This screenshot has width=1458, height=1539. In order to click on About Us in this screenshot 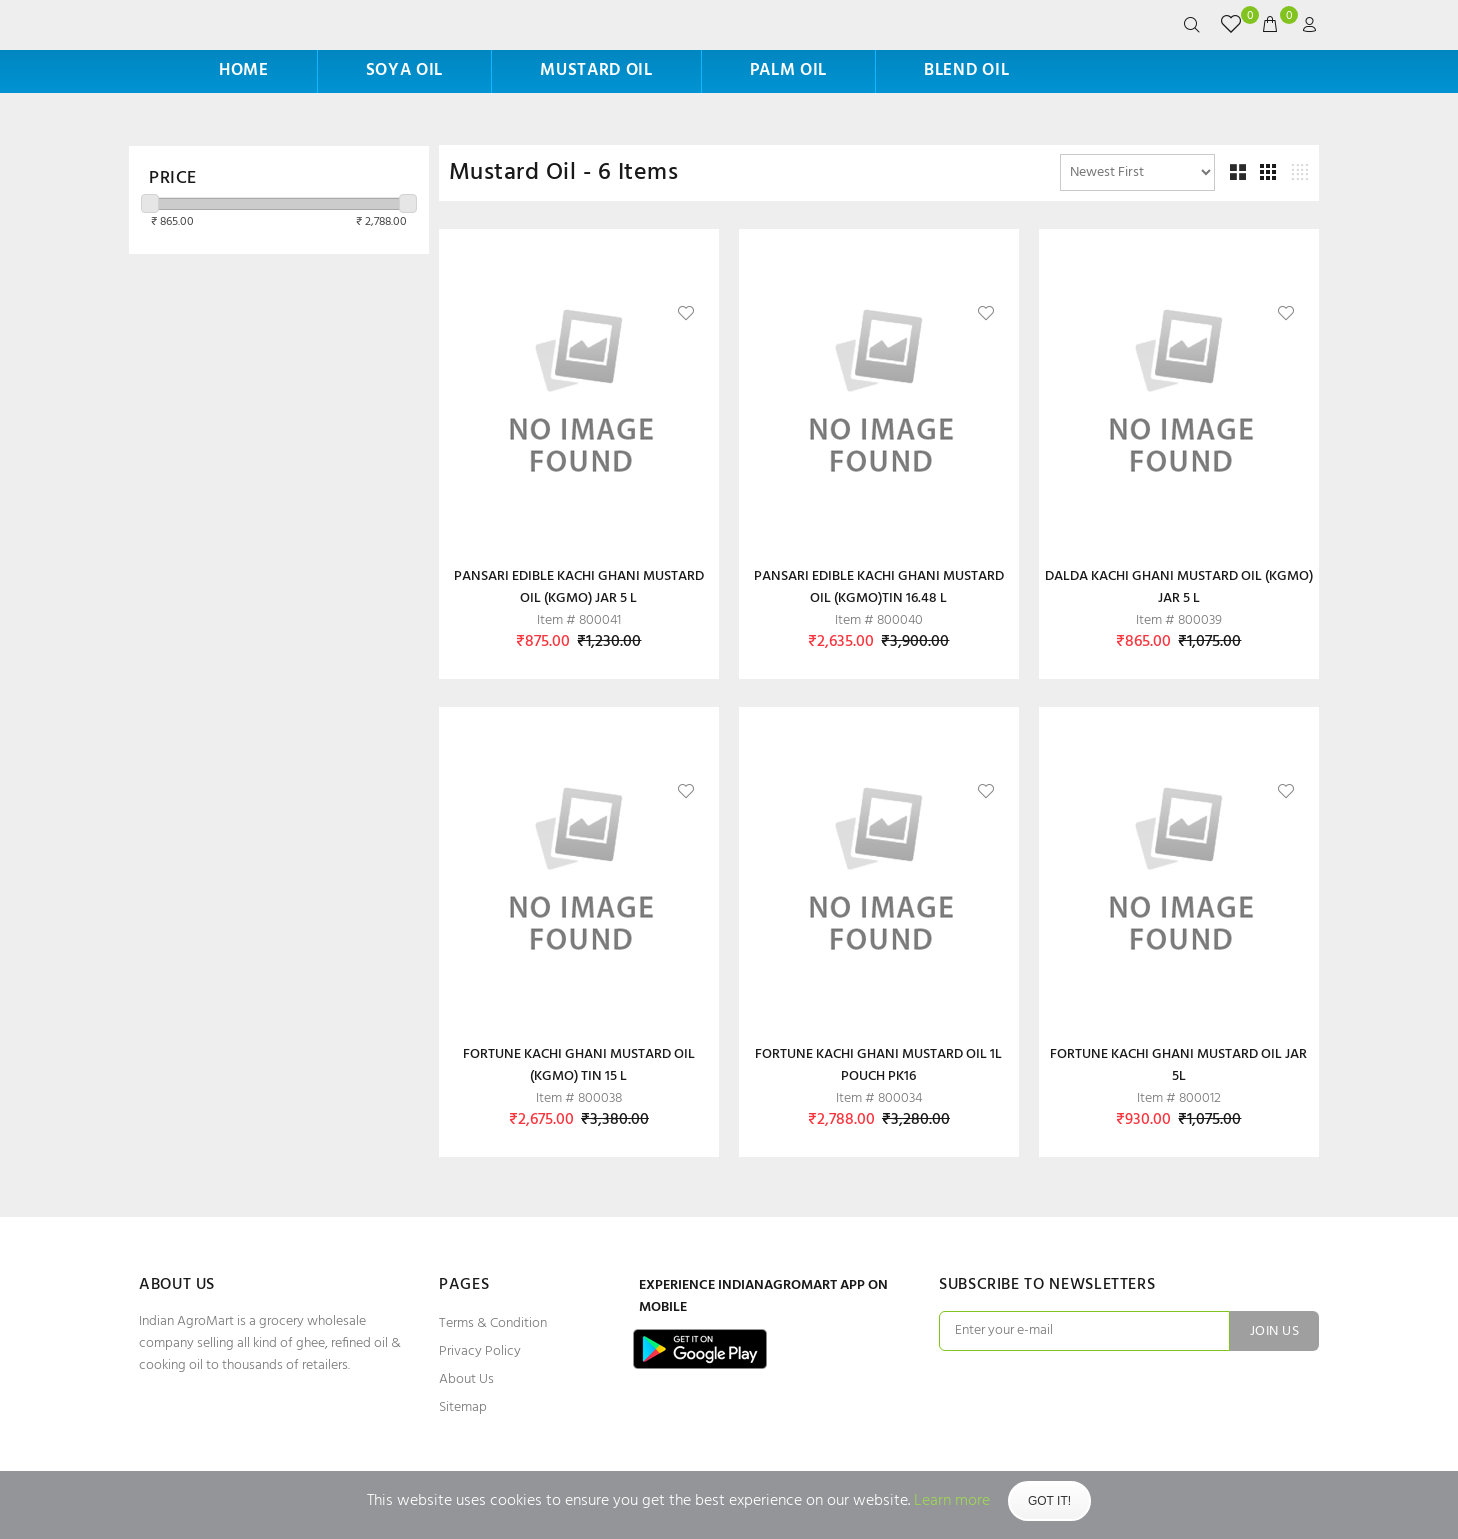, I will do `click(466, 1379)`.